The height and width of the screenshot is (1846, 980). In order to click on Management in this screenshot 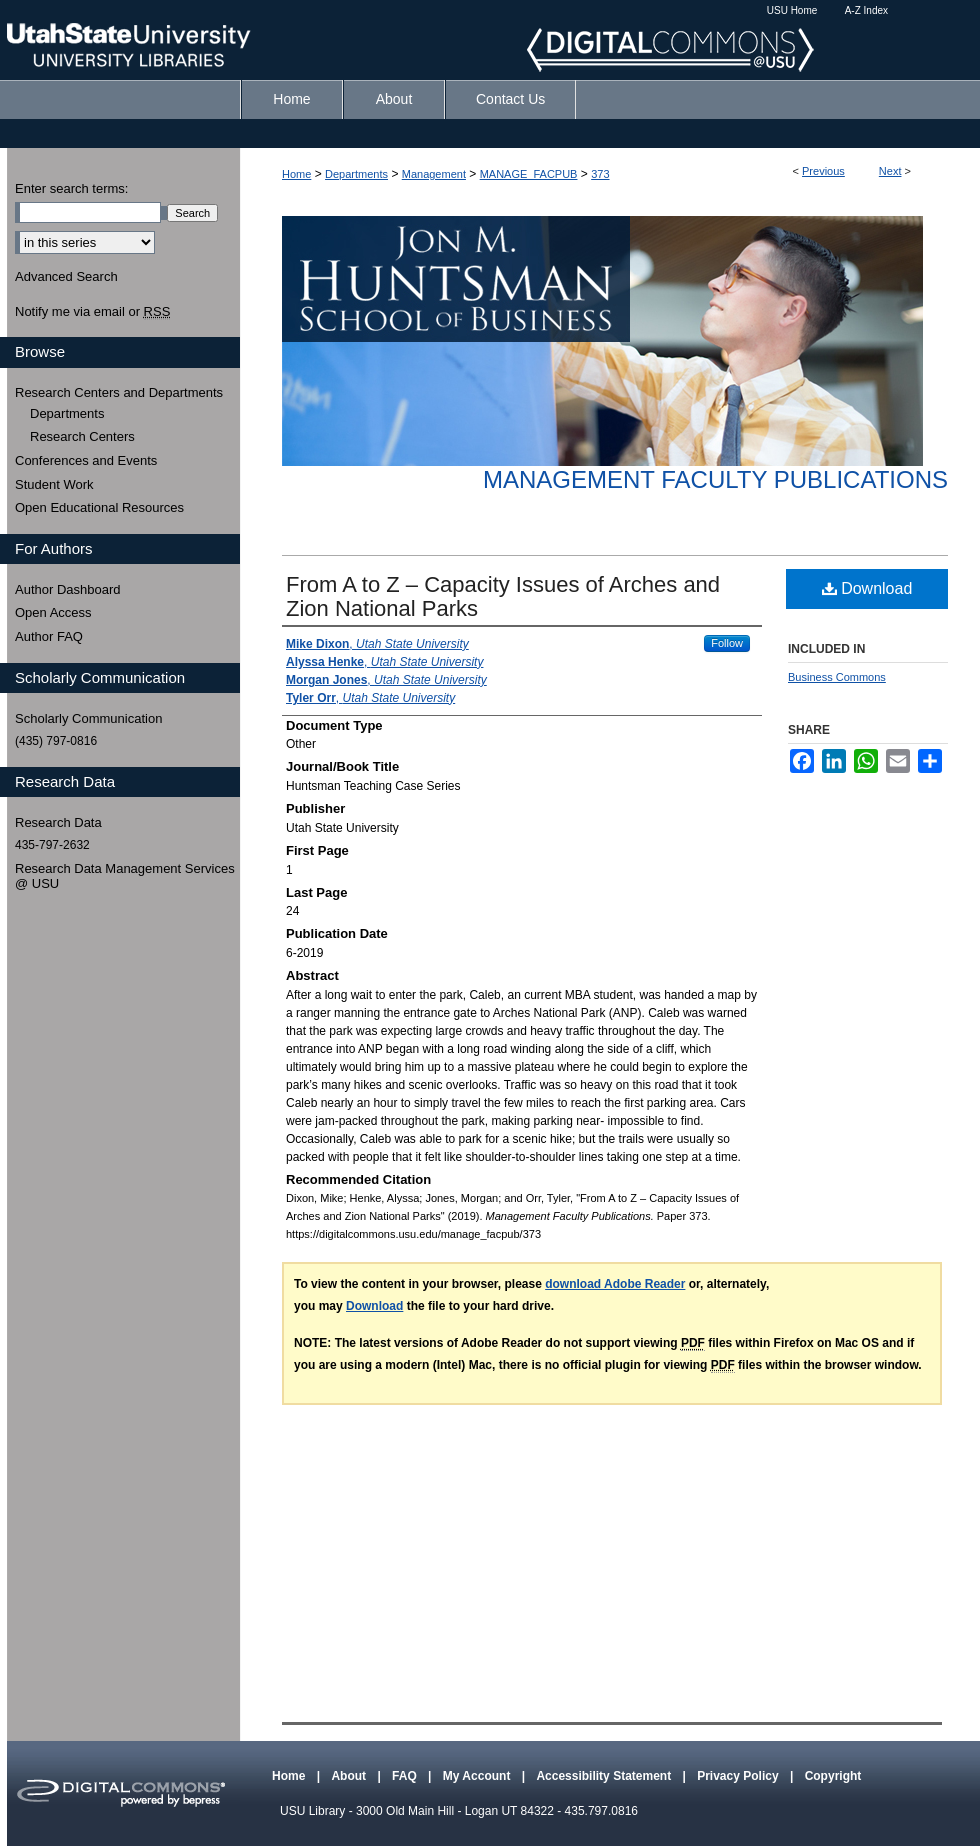, I will do `click(434, 174)`.